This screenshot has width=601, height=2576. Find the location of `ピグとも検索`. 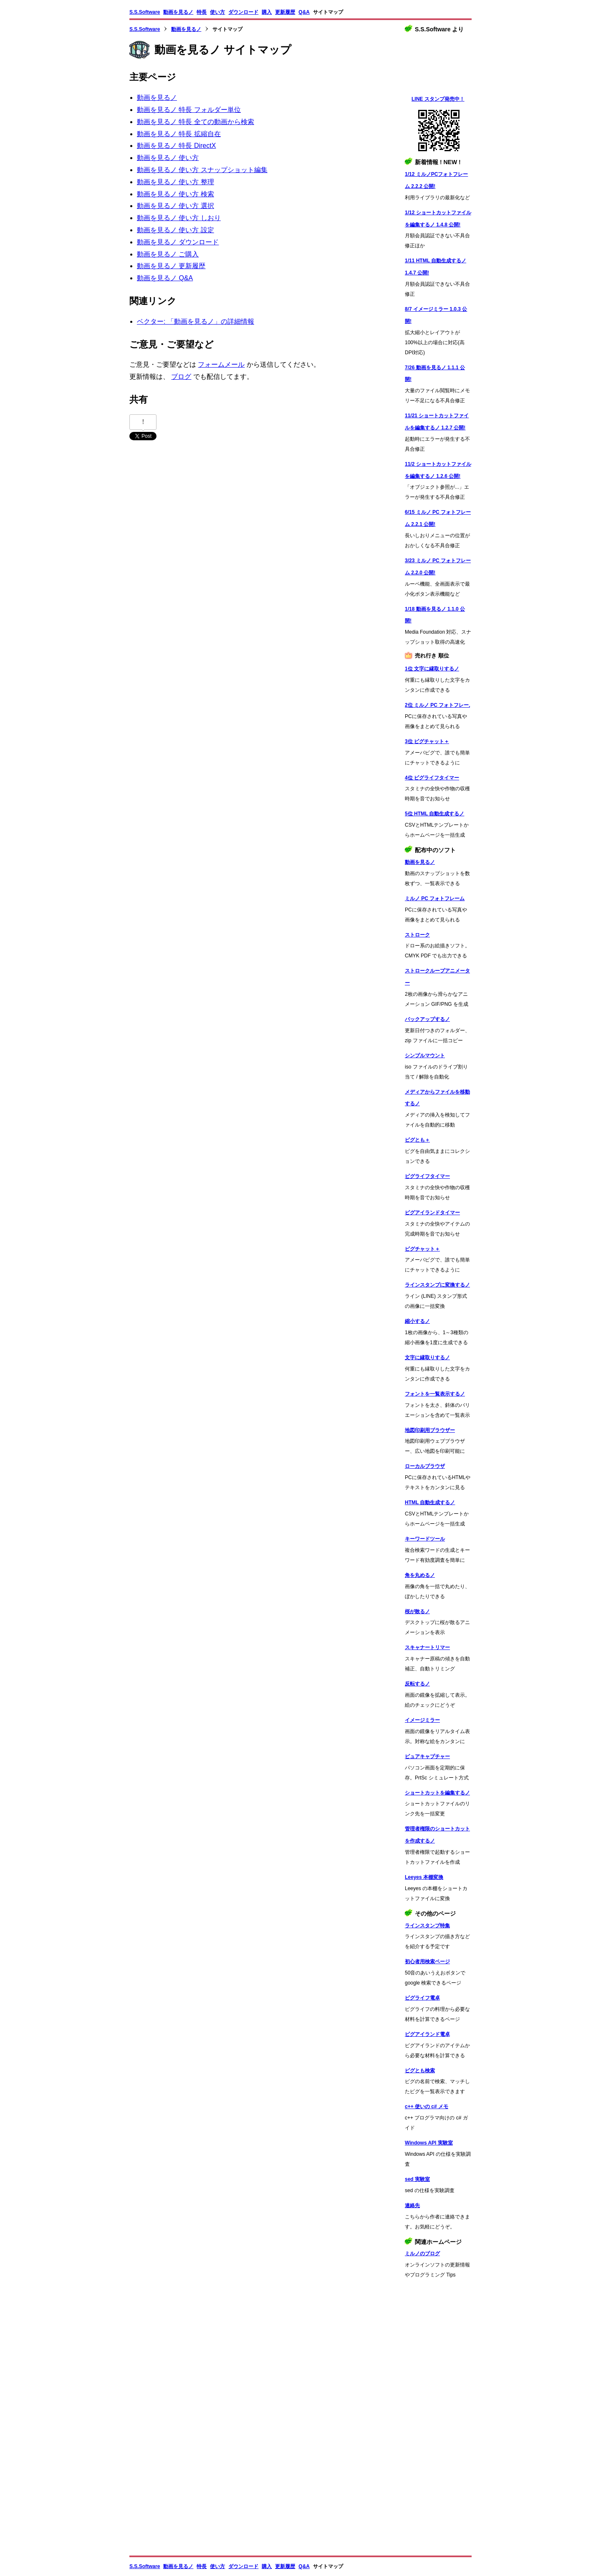

ピグとも検索 is located at coordinates (420, 2070).